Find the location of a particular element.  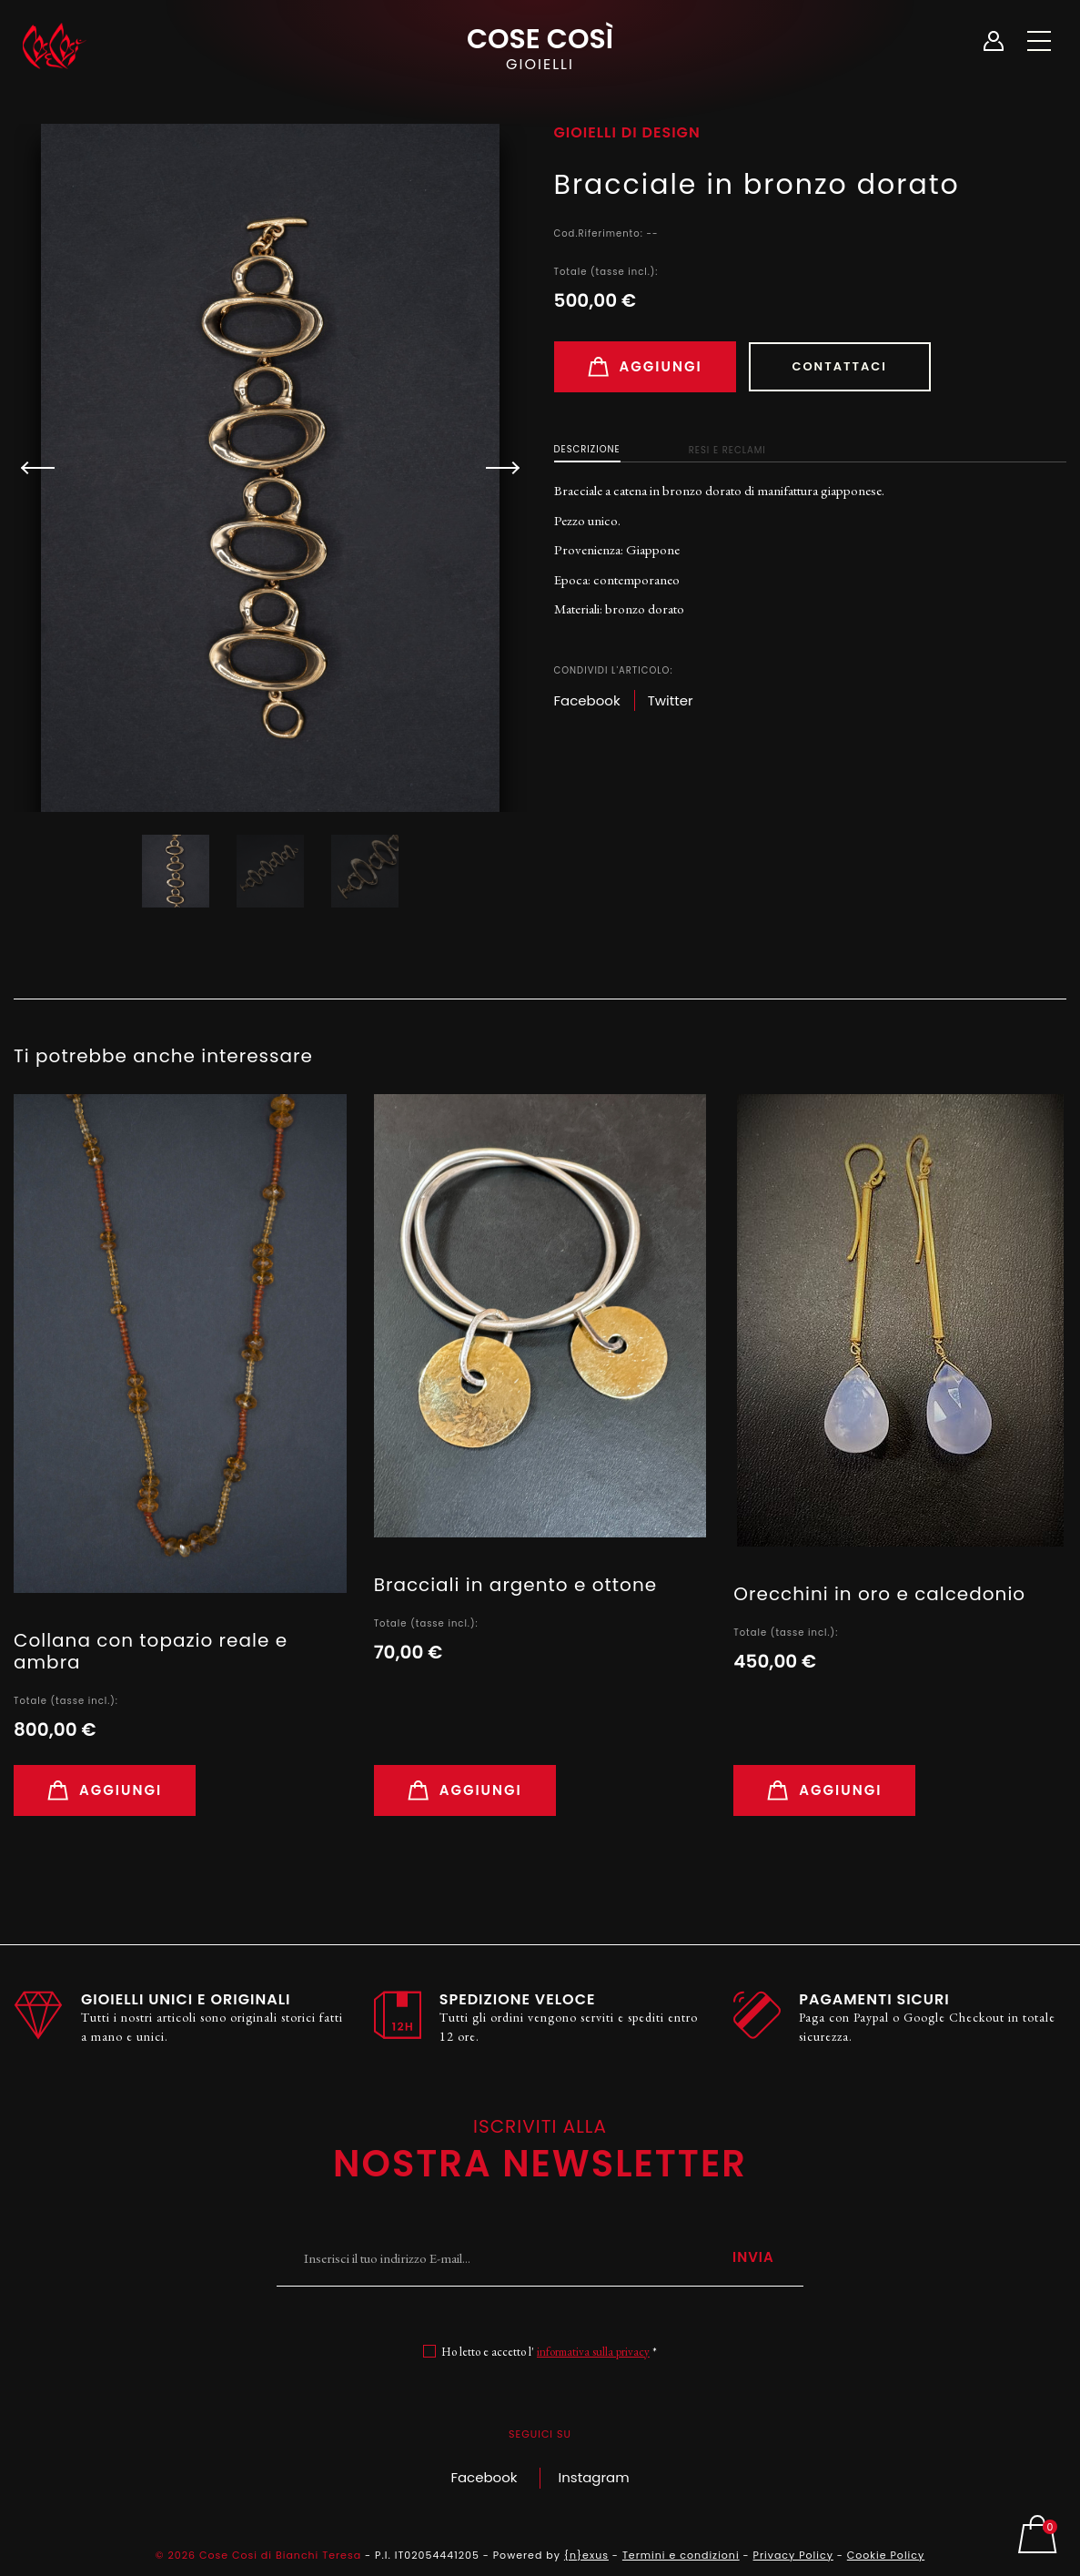

{n}exus is located at coordinates (586, 2555).